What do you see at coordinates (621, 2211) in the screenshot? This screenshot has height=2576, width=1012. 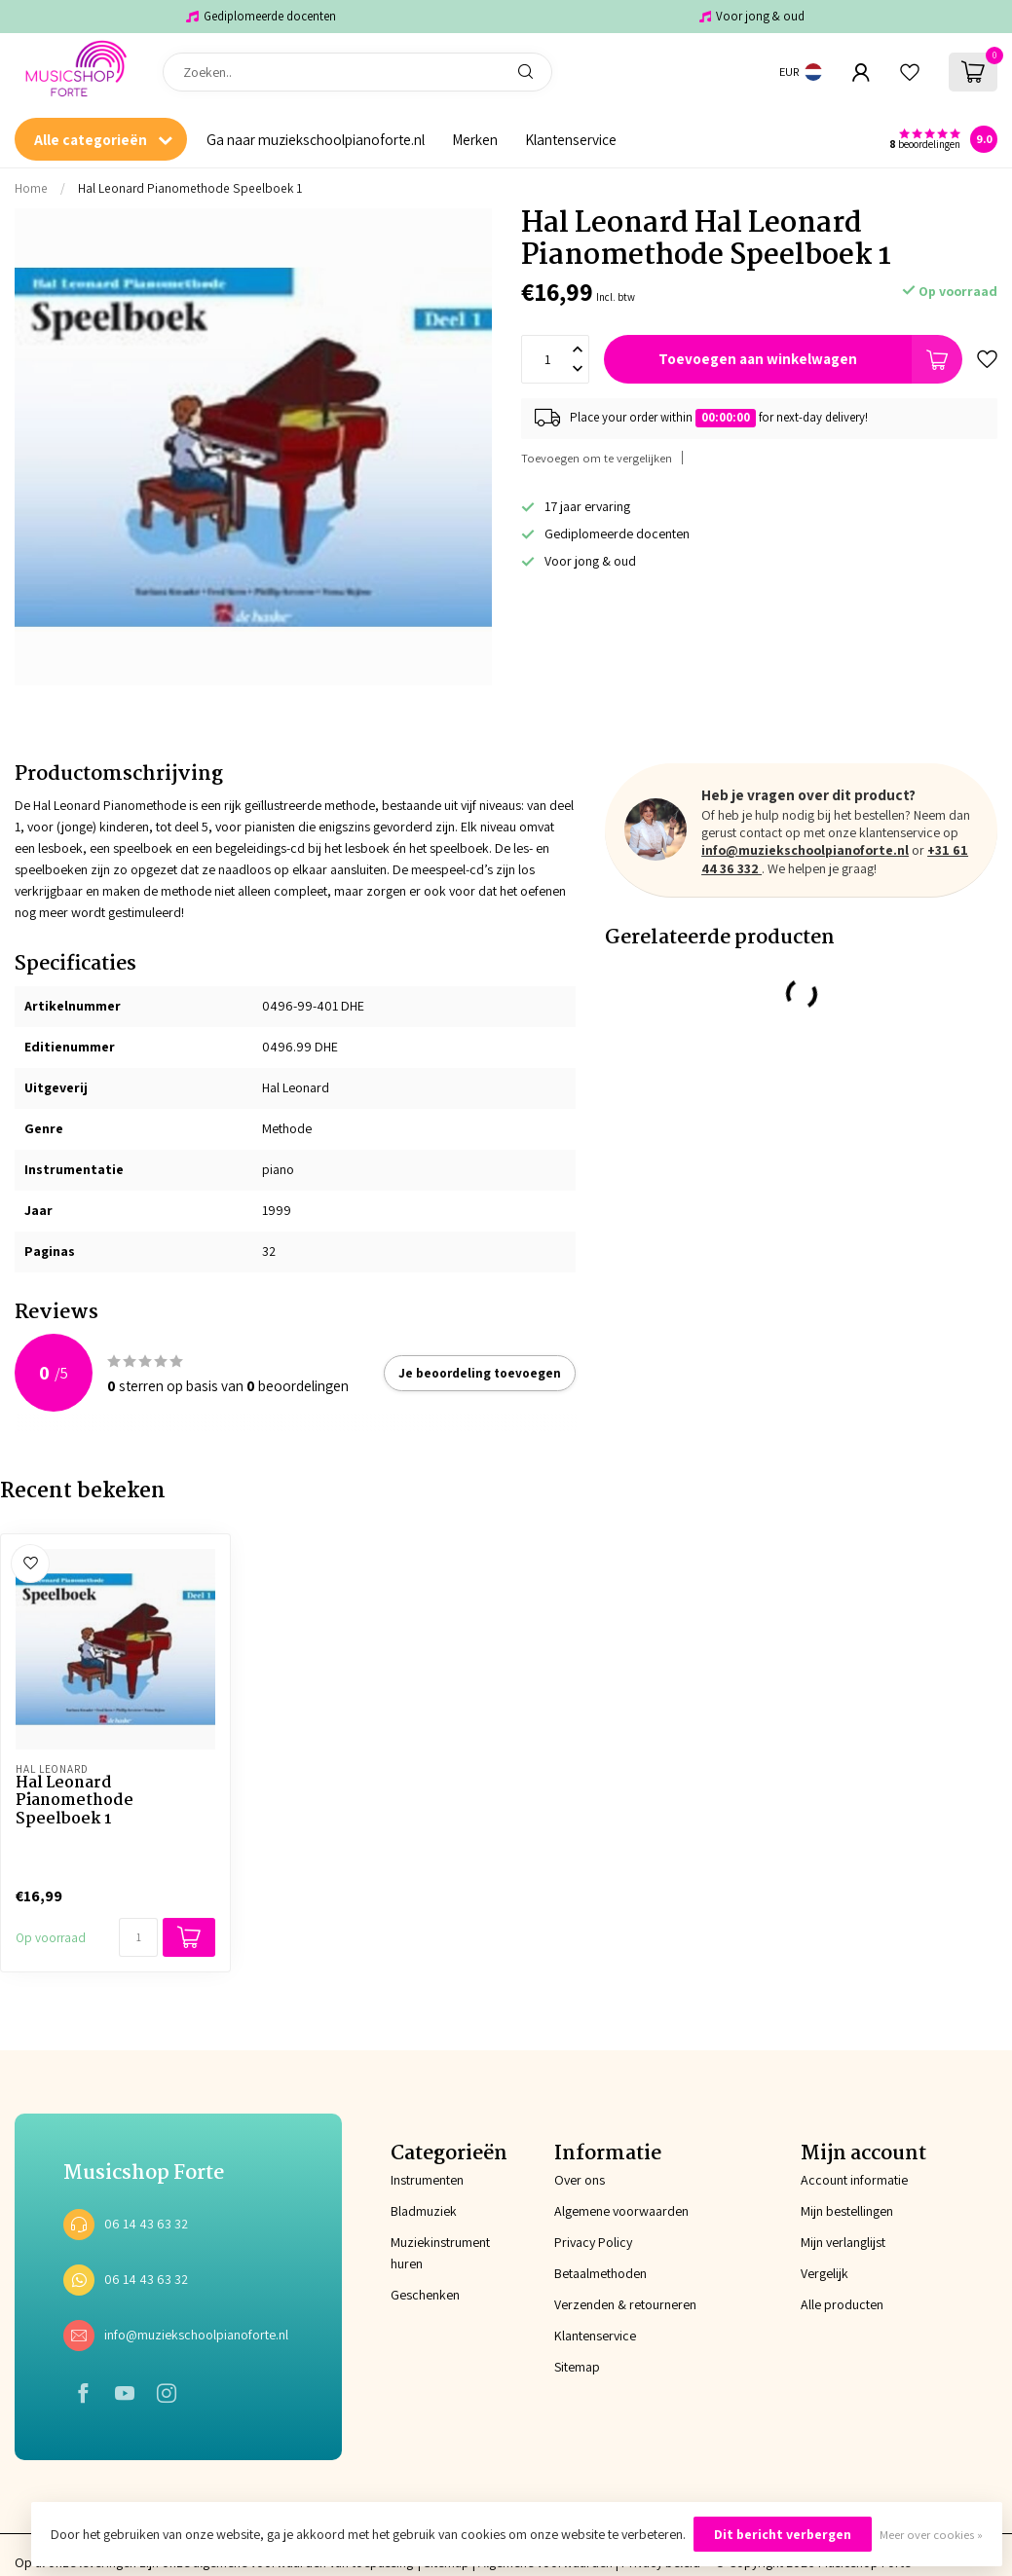 I see `Algemene voorwaarden` at bounding box center [621, 2211].